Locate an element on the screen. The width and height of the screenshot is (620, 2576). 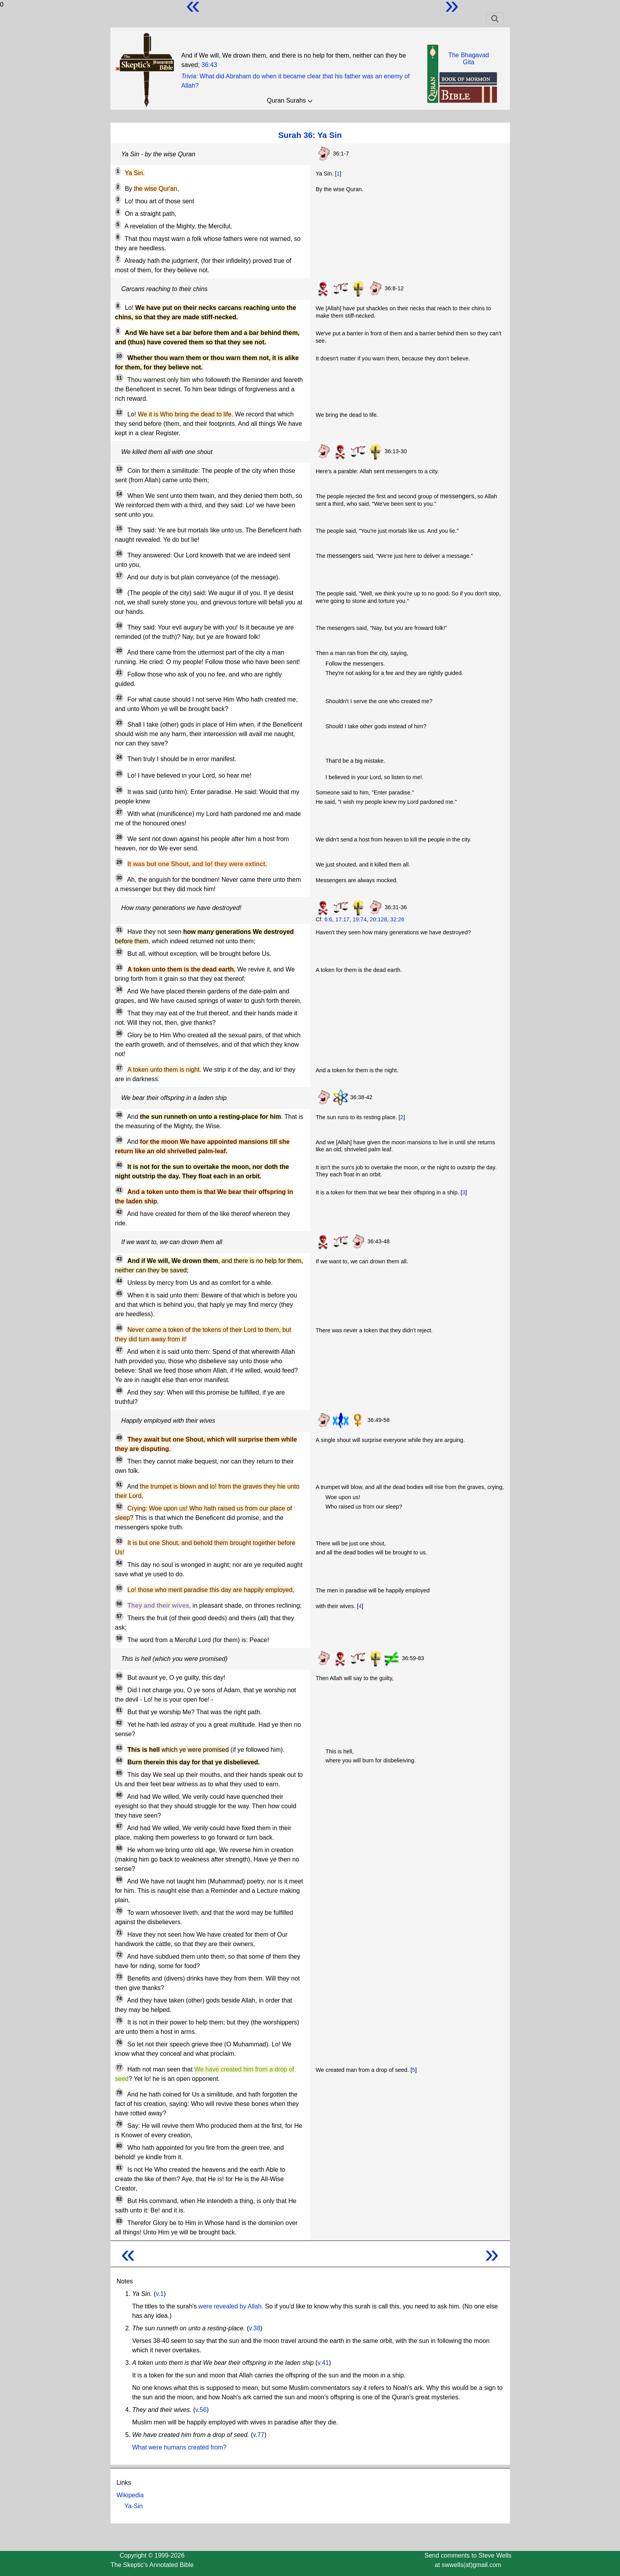
17:17 is located at coordinates (342, 919).